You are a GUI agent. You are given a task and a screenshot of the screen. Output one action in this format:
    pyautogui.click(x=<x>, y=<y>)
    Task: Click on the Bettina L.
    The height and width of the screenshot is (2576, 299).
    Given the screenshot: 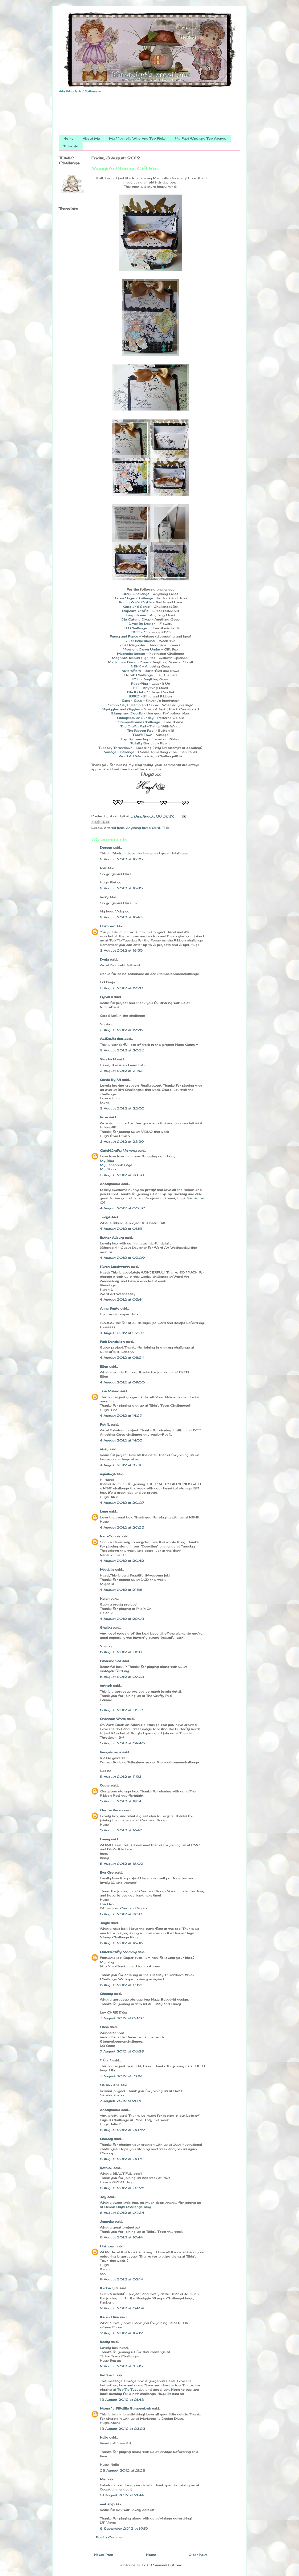 What is the action you would take?
    pyautogui.click(x=107, y=2375)
    